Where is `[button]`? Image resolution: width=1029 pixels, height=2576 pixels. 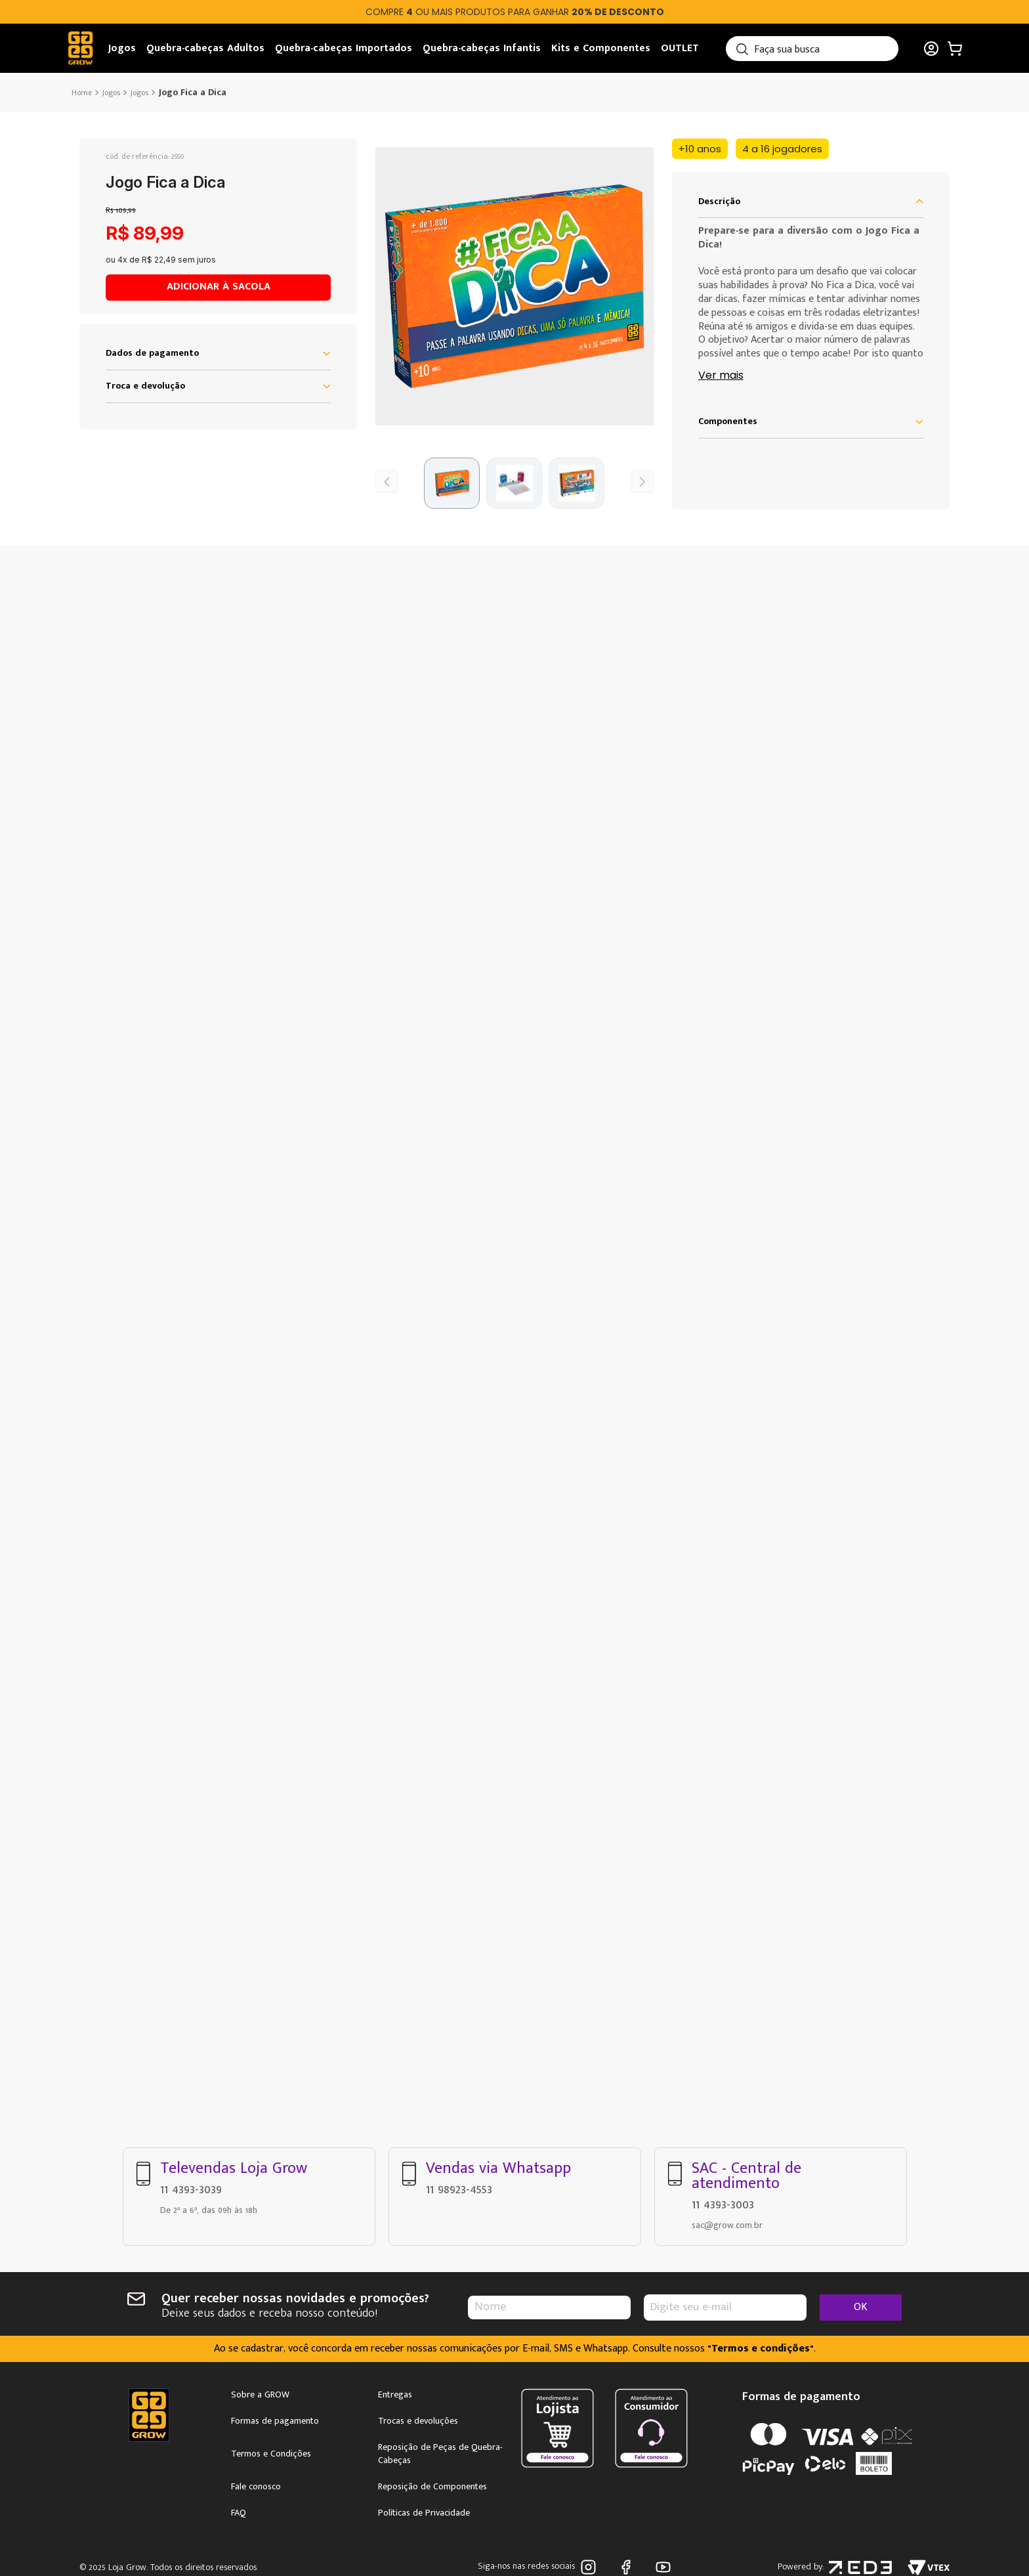 [button] is located at coordinates (514, 286).